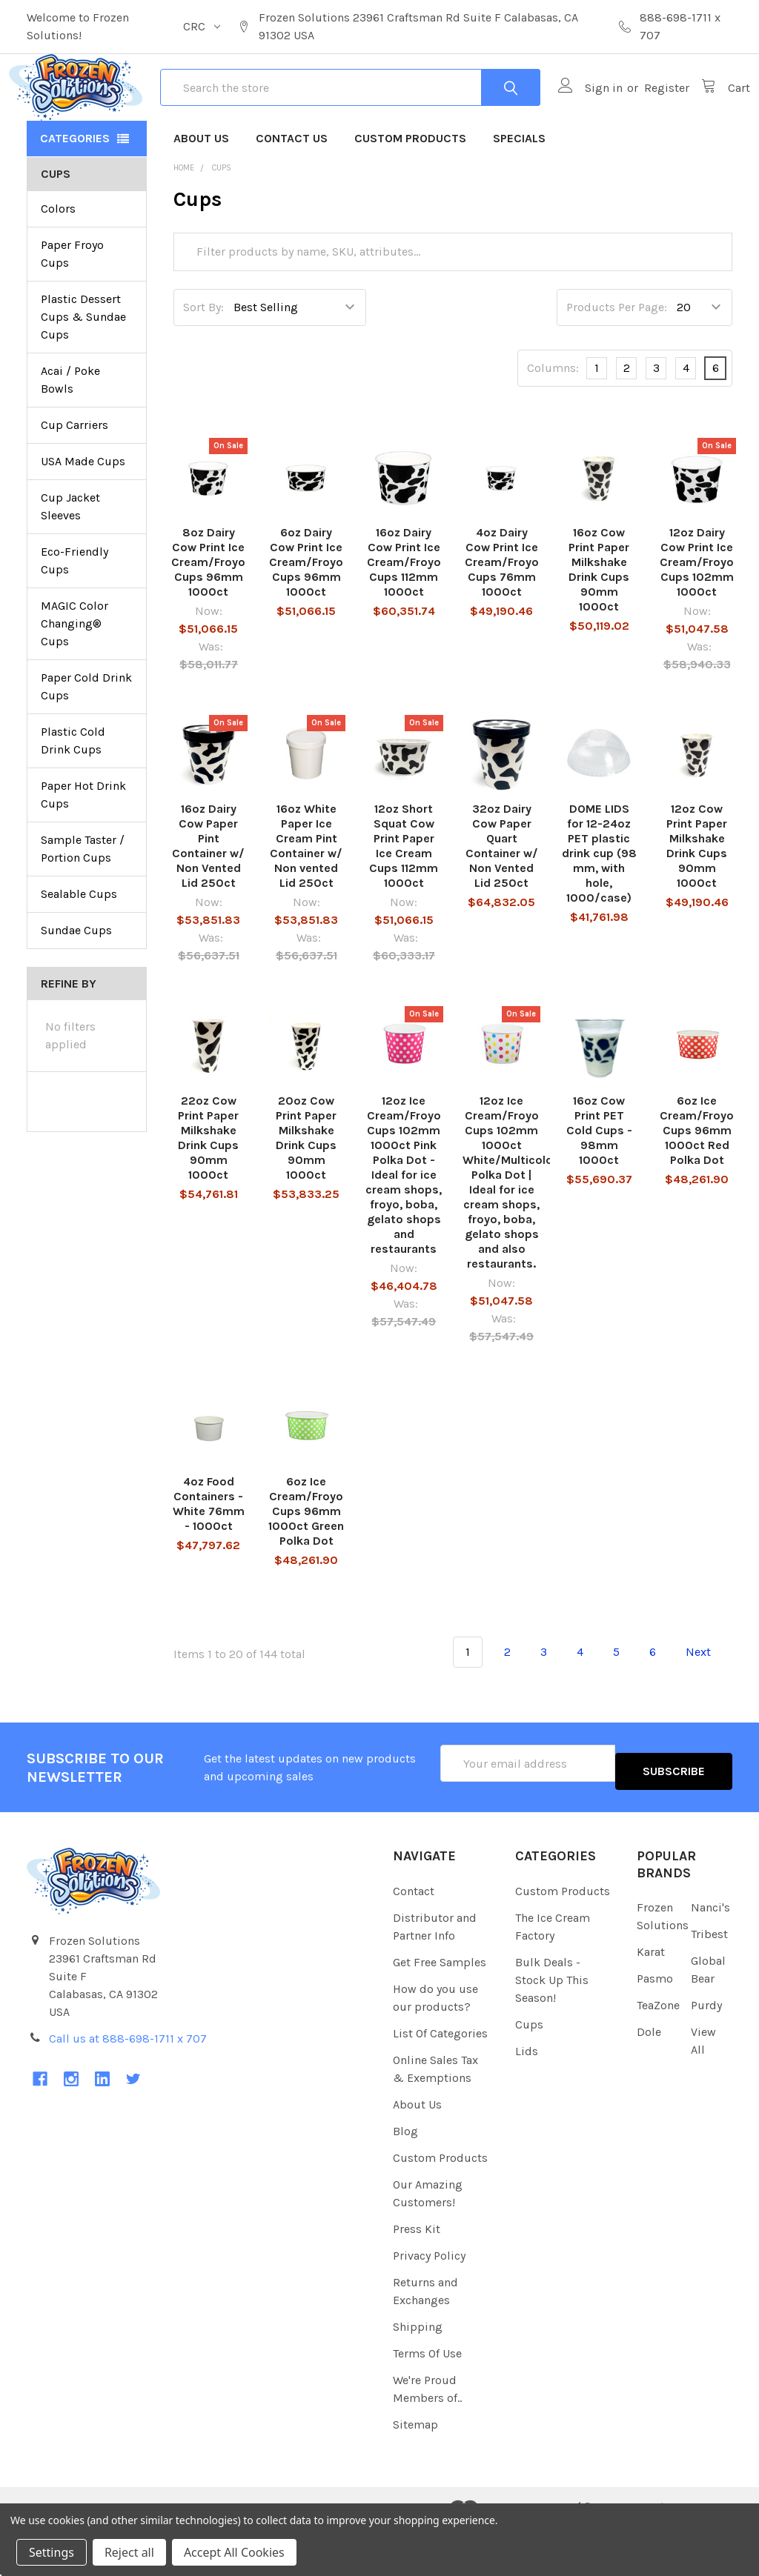 This screenshot has height=2576, width=759. I want to click on Call us at 888-698-1711 x 707, so click(128, 2084).